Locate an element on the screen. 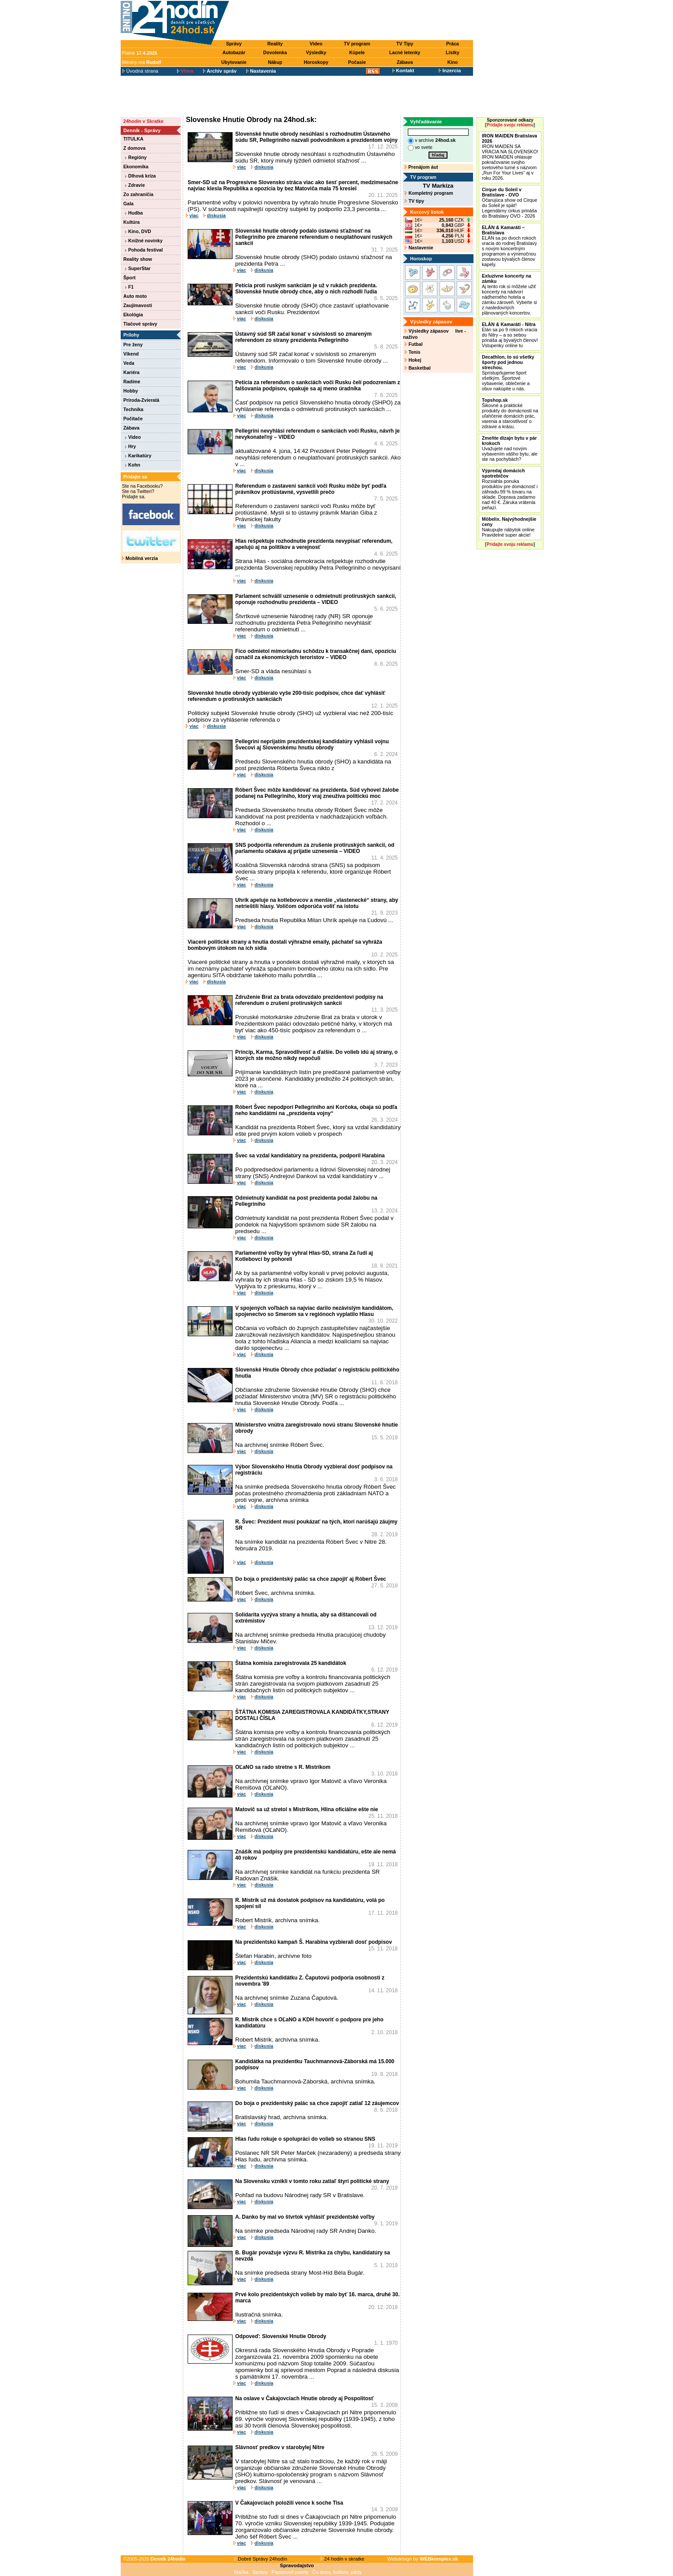 The image size is (673, 2576). Mobilná verzia is located at coordinates (140, 558).